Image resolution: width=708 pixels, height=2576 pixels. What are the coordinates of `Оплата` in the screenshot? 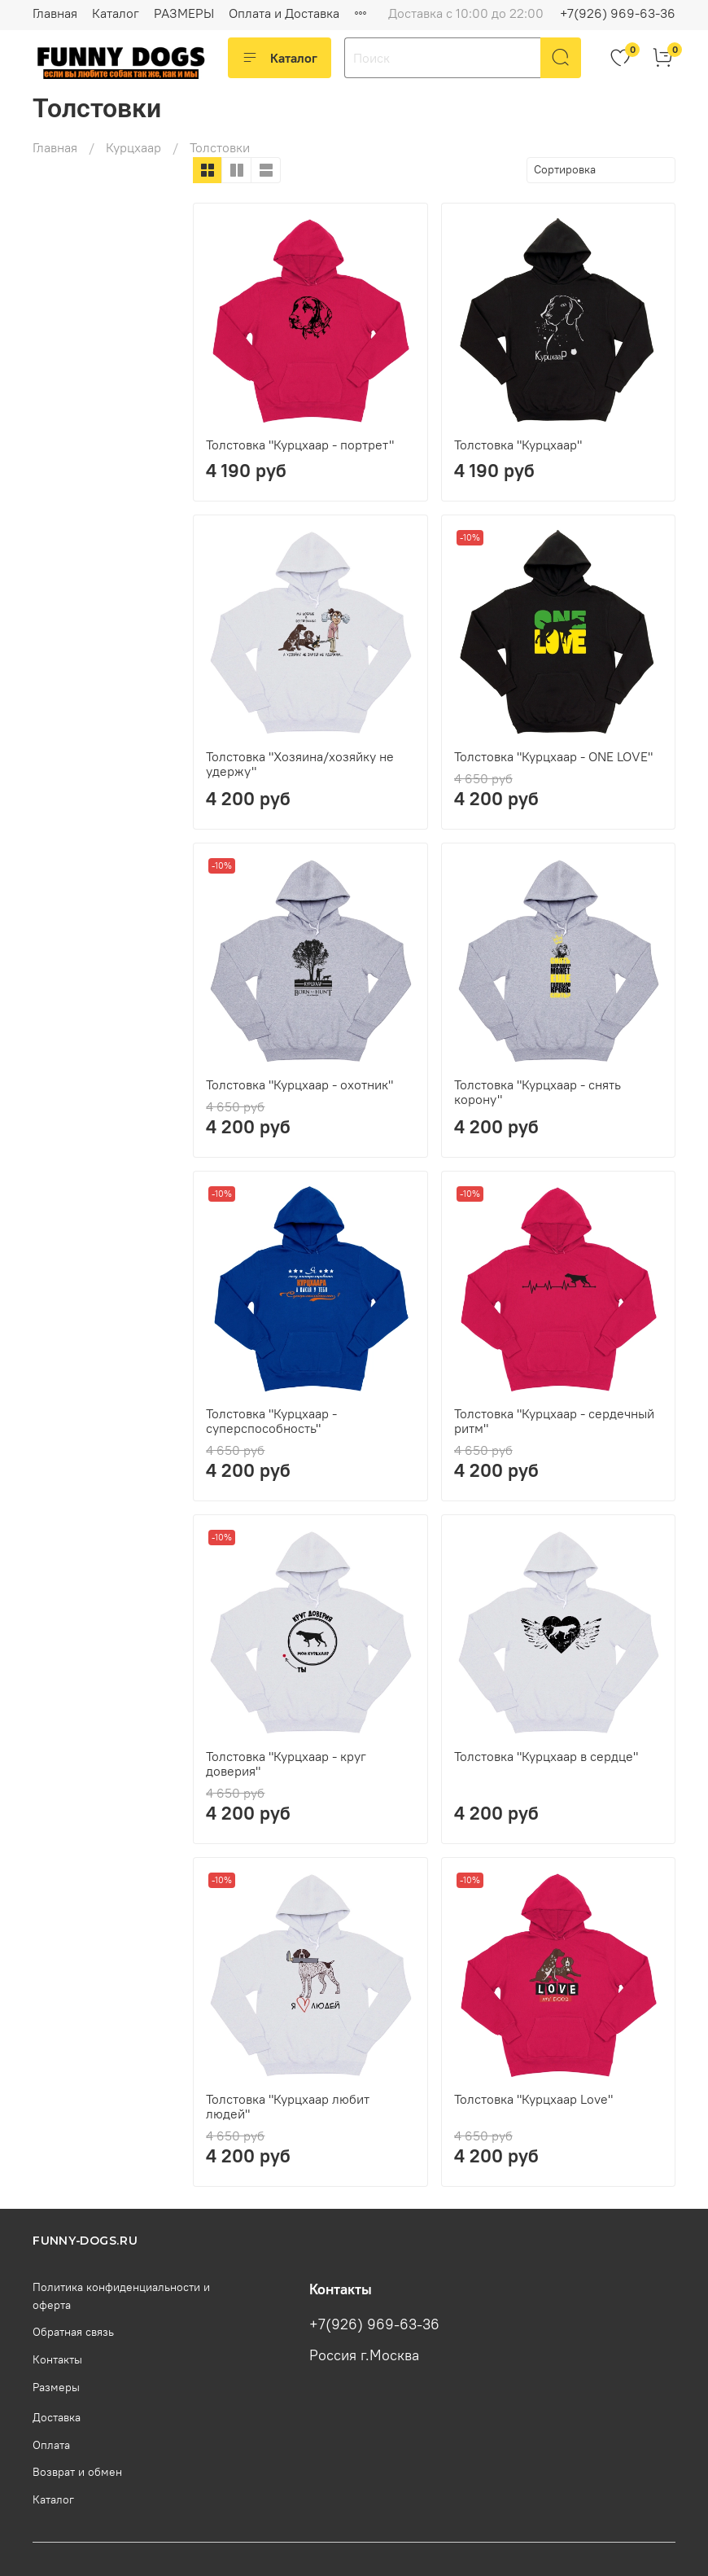 It's located at (51, 2445).